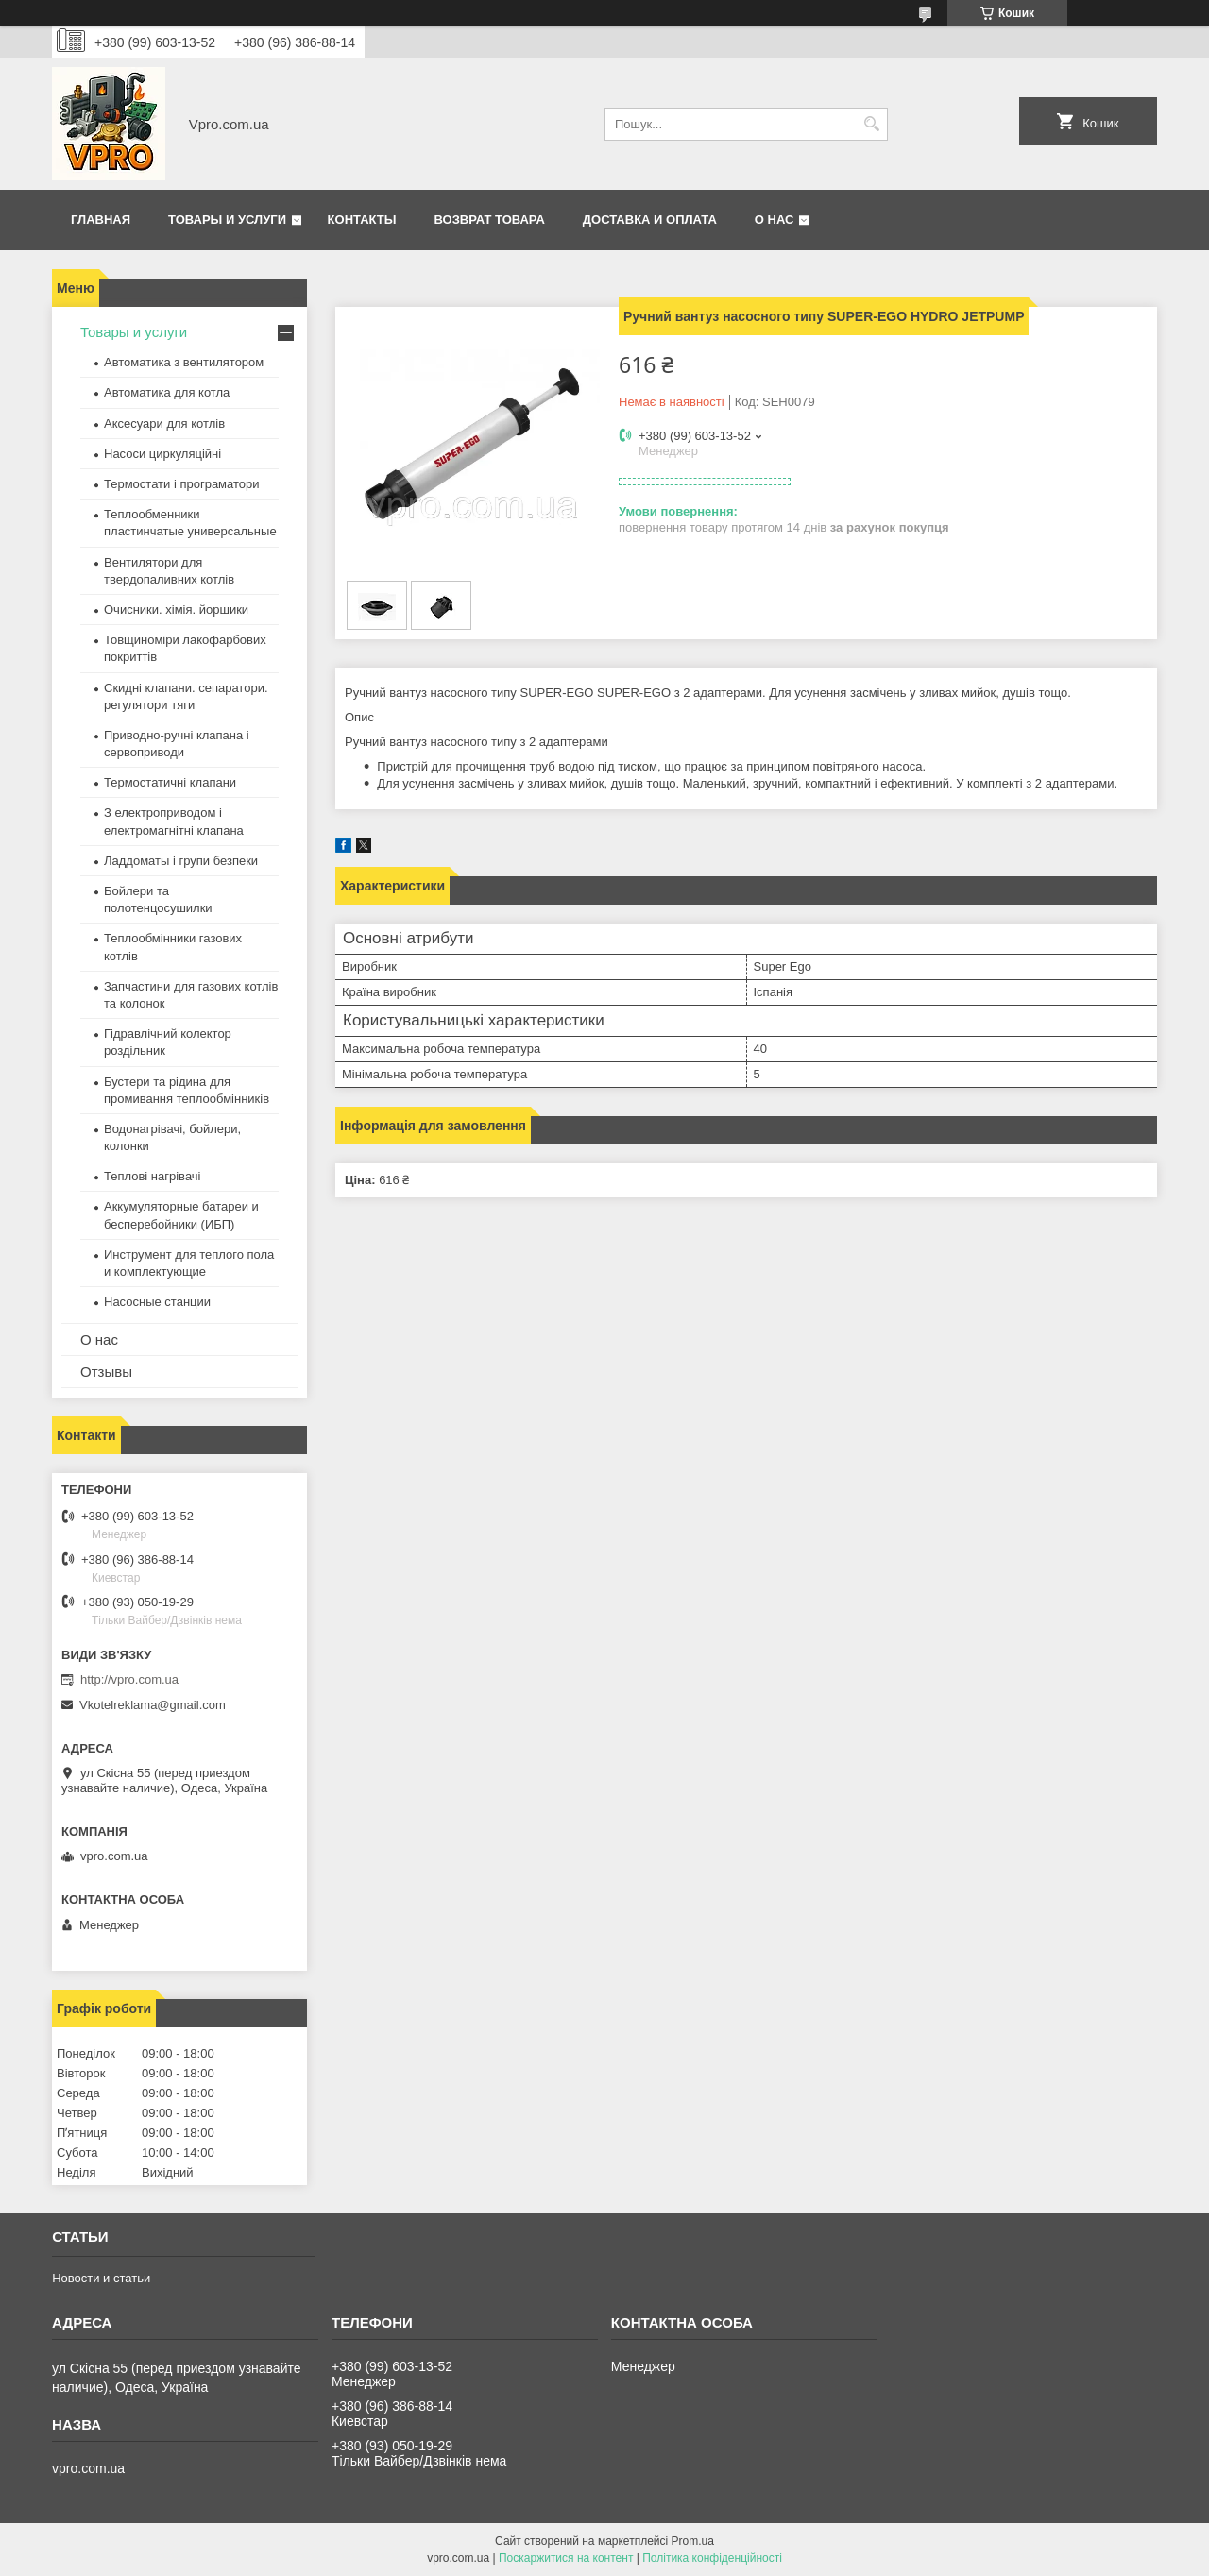 Image resolution: width=1209 pixels, height=2576 pixels. Describe the element at coordinates (227, 219) in the screenshot. I see `Товары и услуги` at that location.